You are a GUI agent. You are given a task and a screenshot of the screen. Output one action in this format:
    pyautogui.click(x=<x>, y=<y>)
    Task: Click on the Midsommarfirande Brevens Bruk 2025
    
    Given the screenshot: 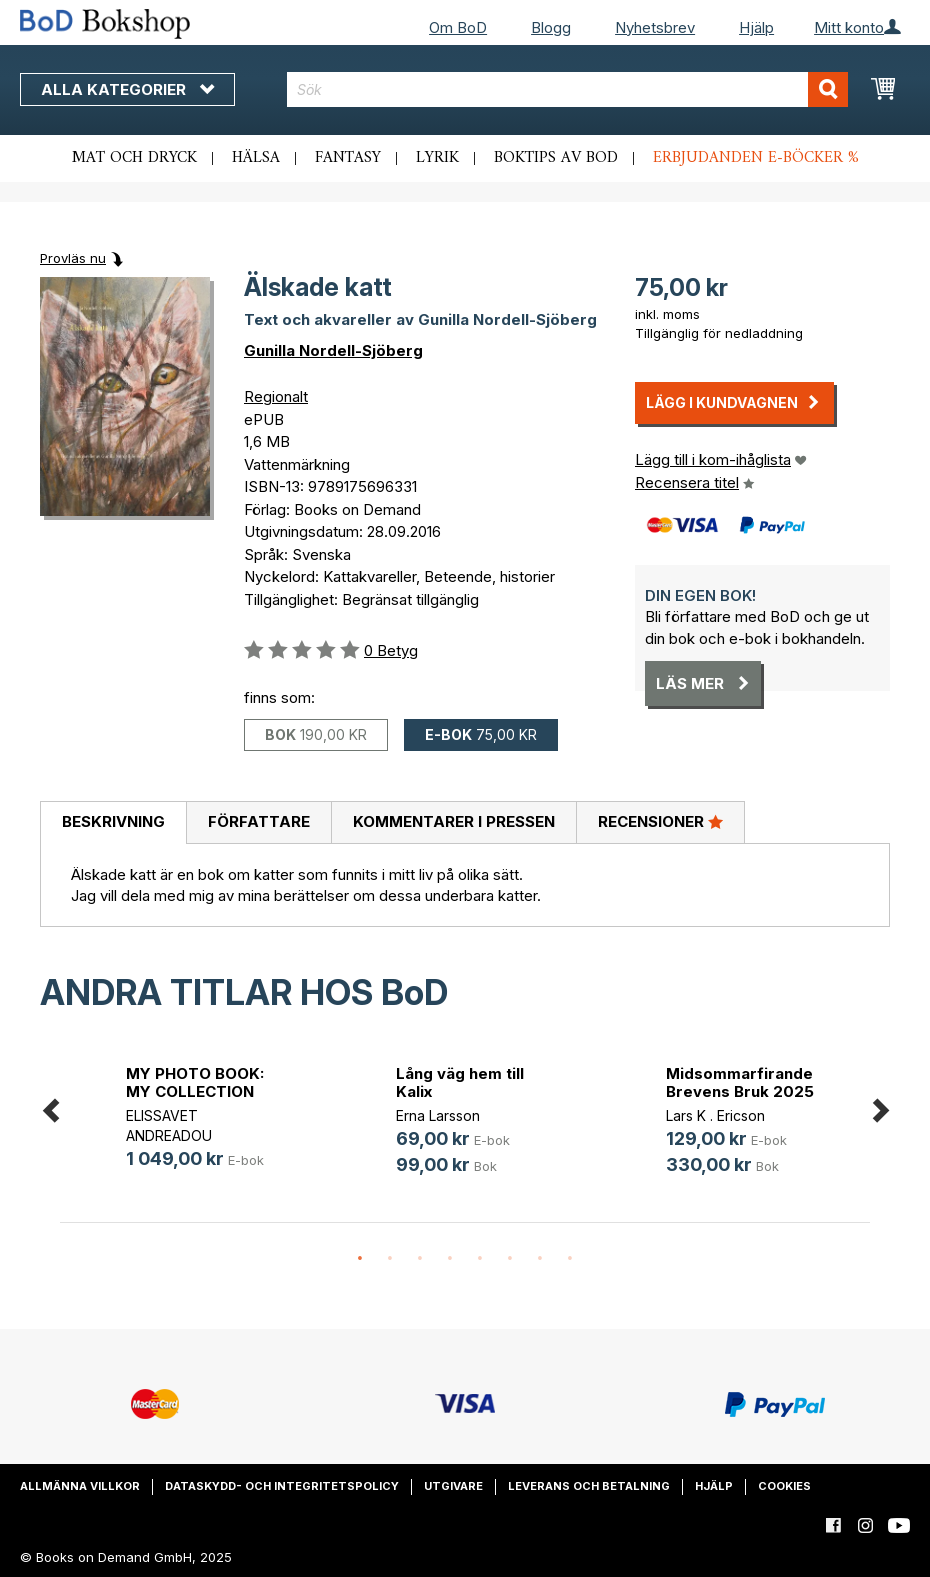 What is the action you would take?
    pyautogui.click(x=740, y=1082)
    